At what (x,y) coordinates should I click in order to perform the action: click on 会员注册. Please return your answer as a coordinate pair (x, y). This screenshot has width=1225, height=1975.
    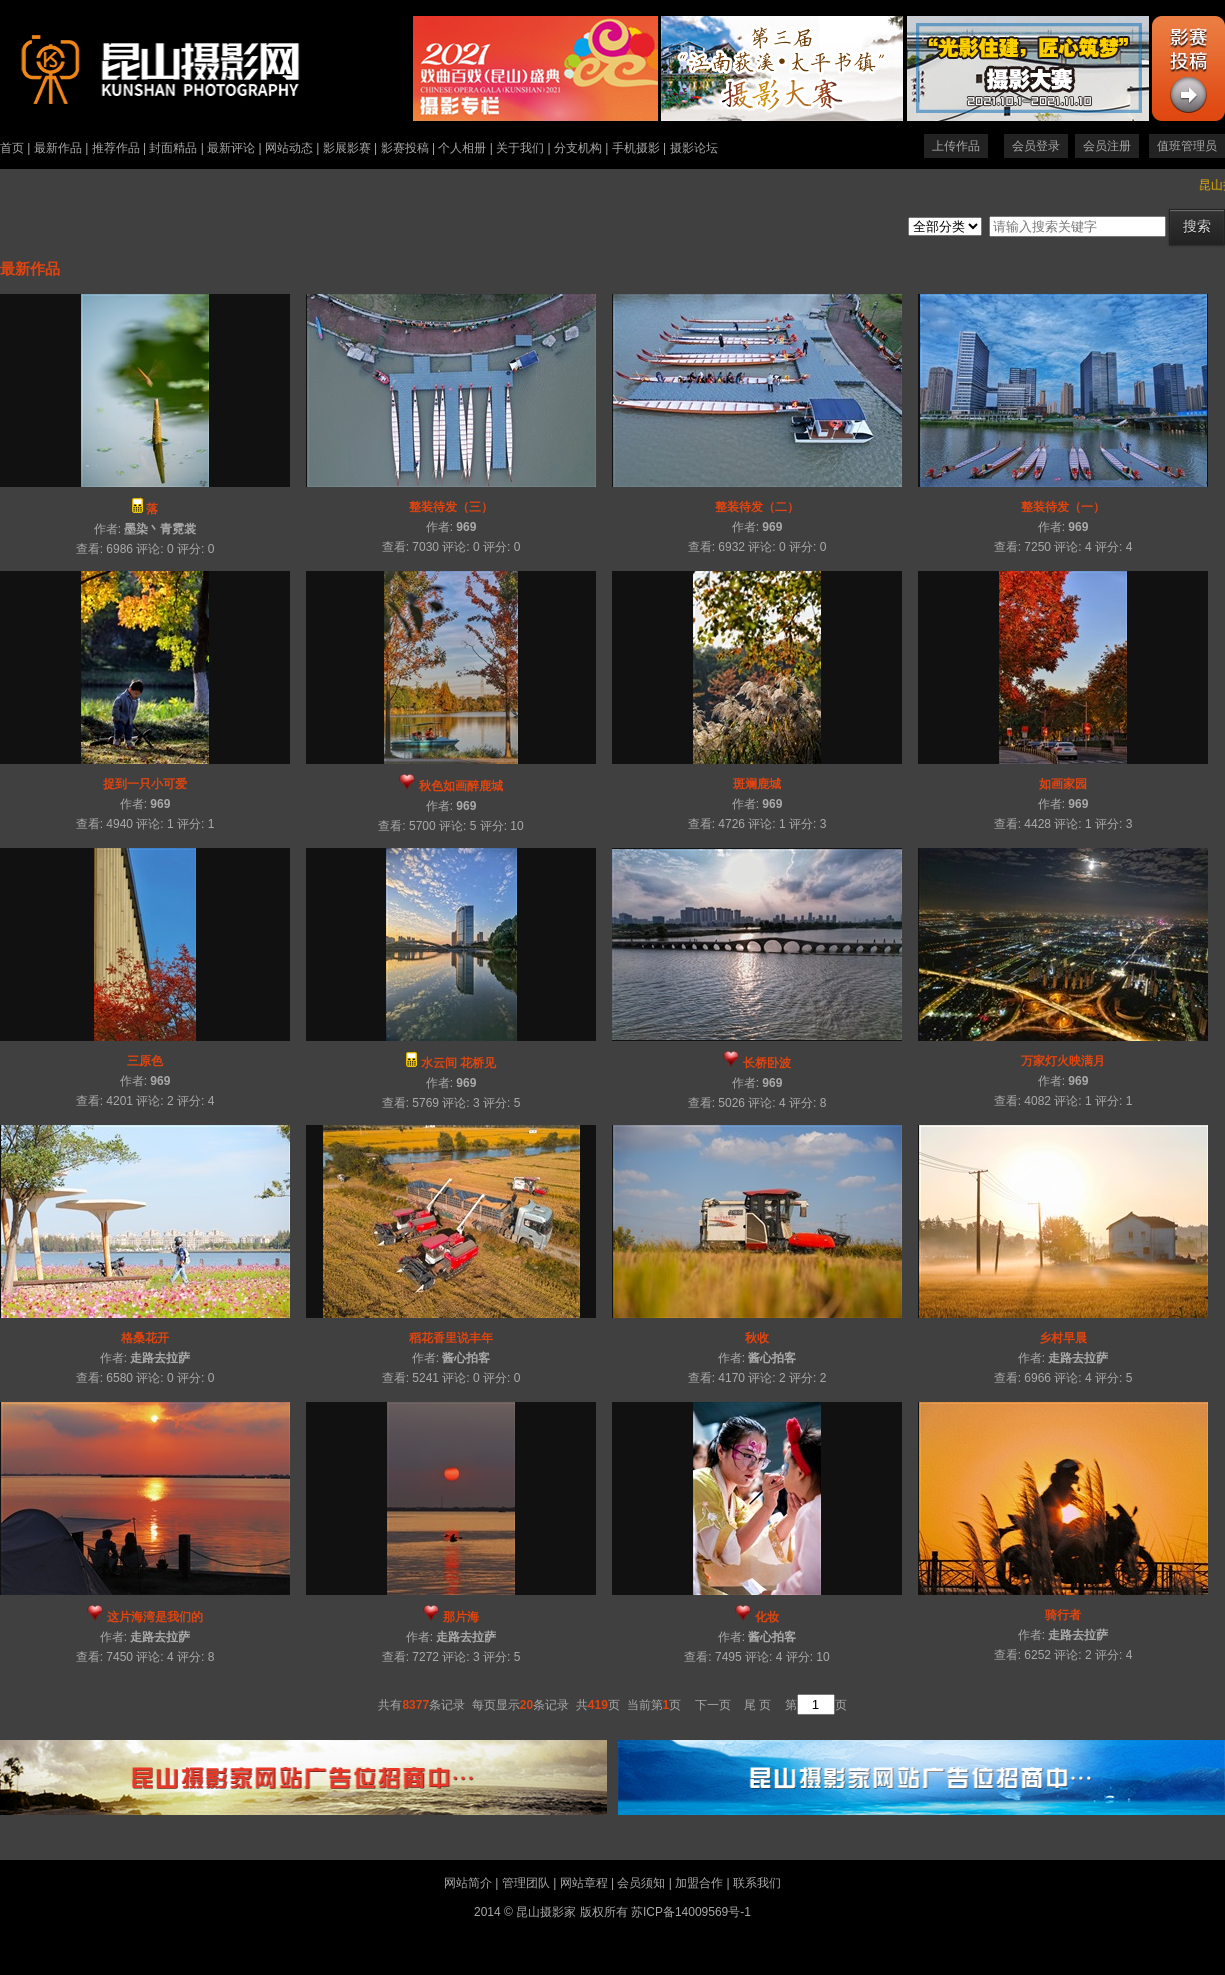
    Looking at the image, I should click on (1107, 146).